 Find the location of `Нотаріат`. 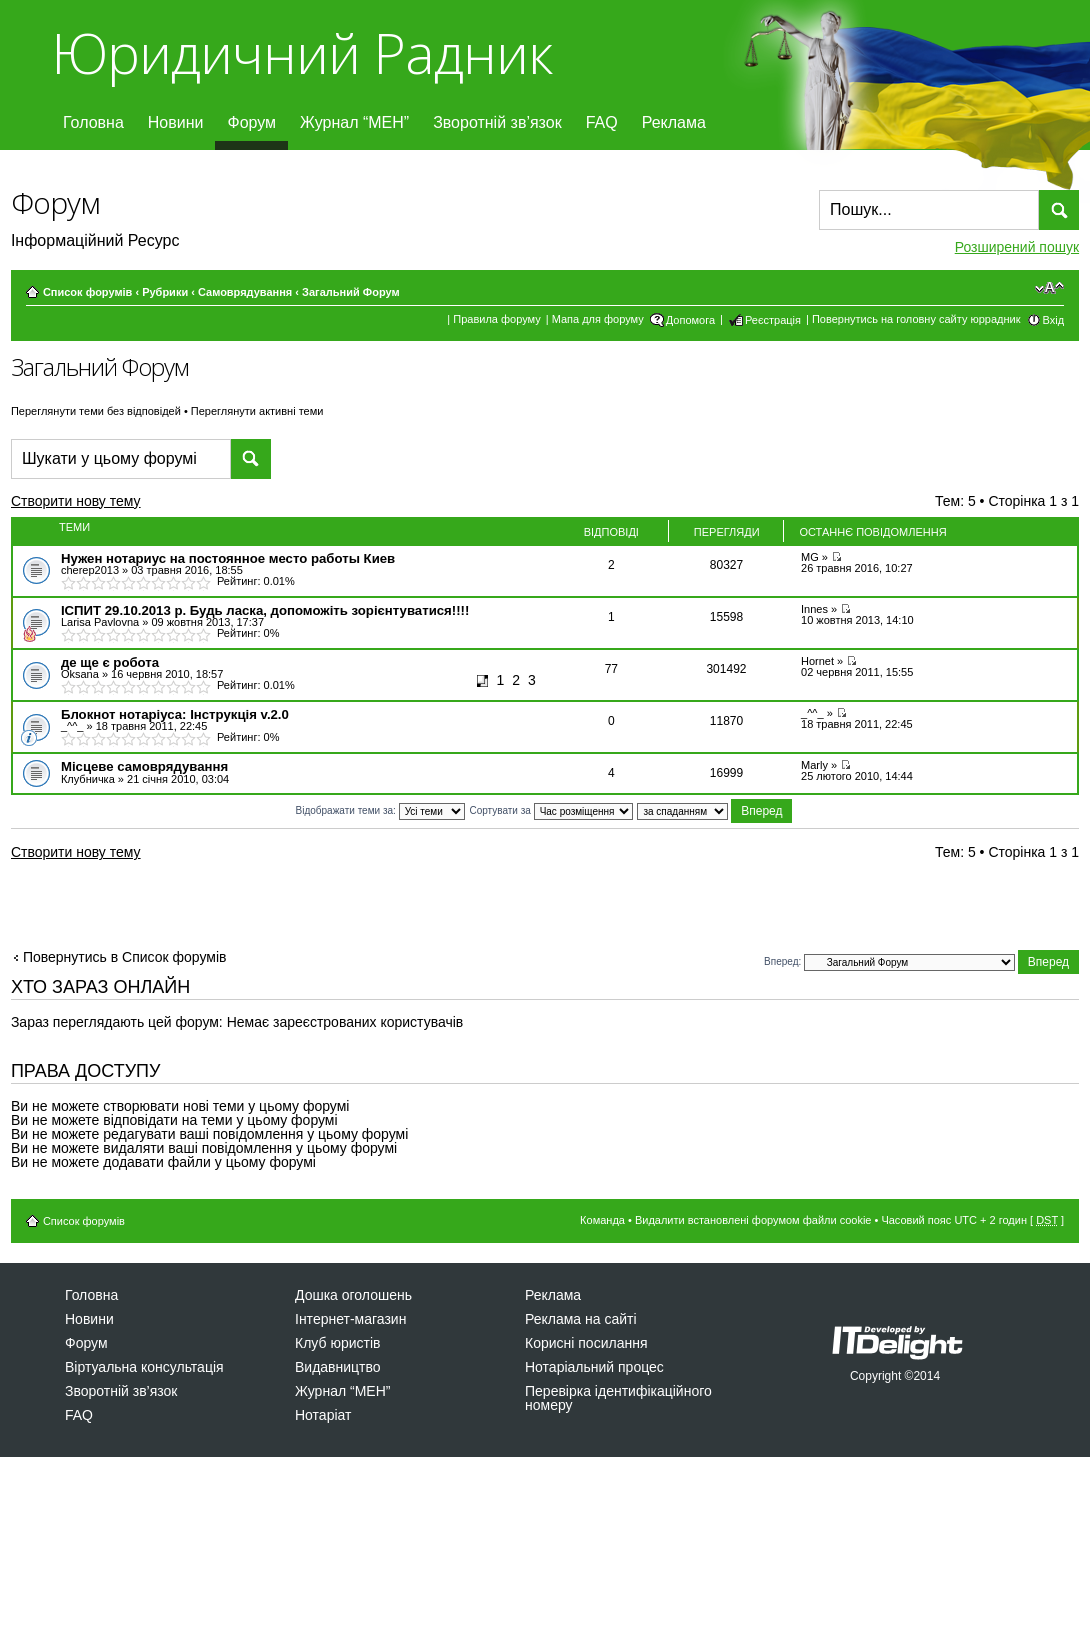

Нотаріат is located at coordinates (323, 1415).